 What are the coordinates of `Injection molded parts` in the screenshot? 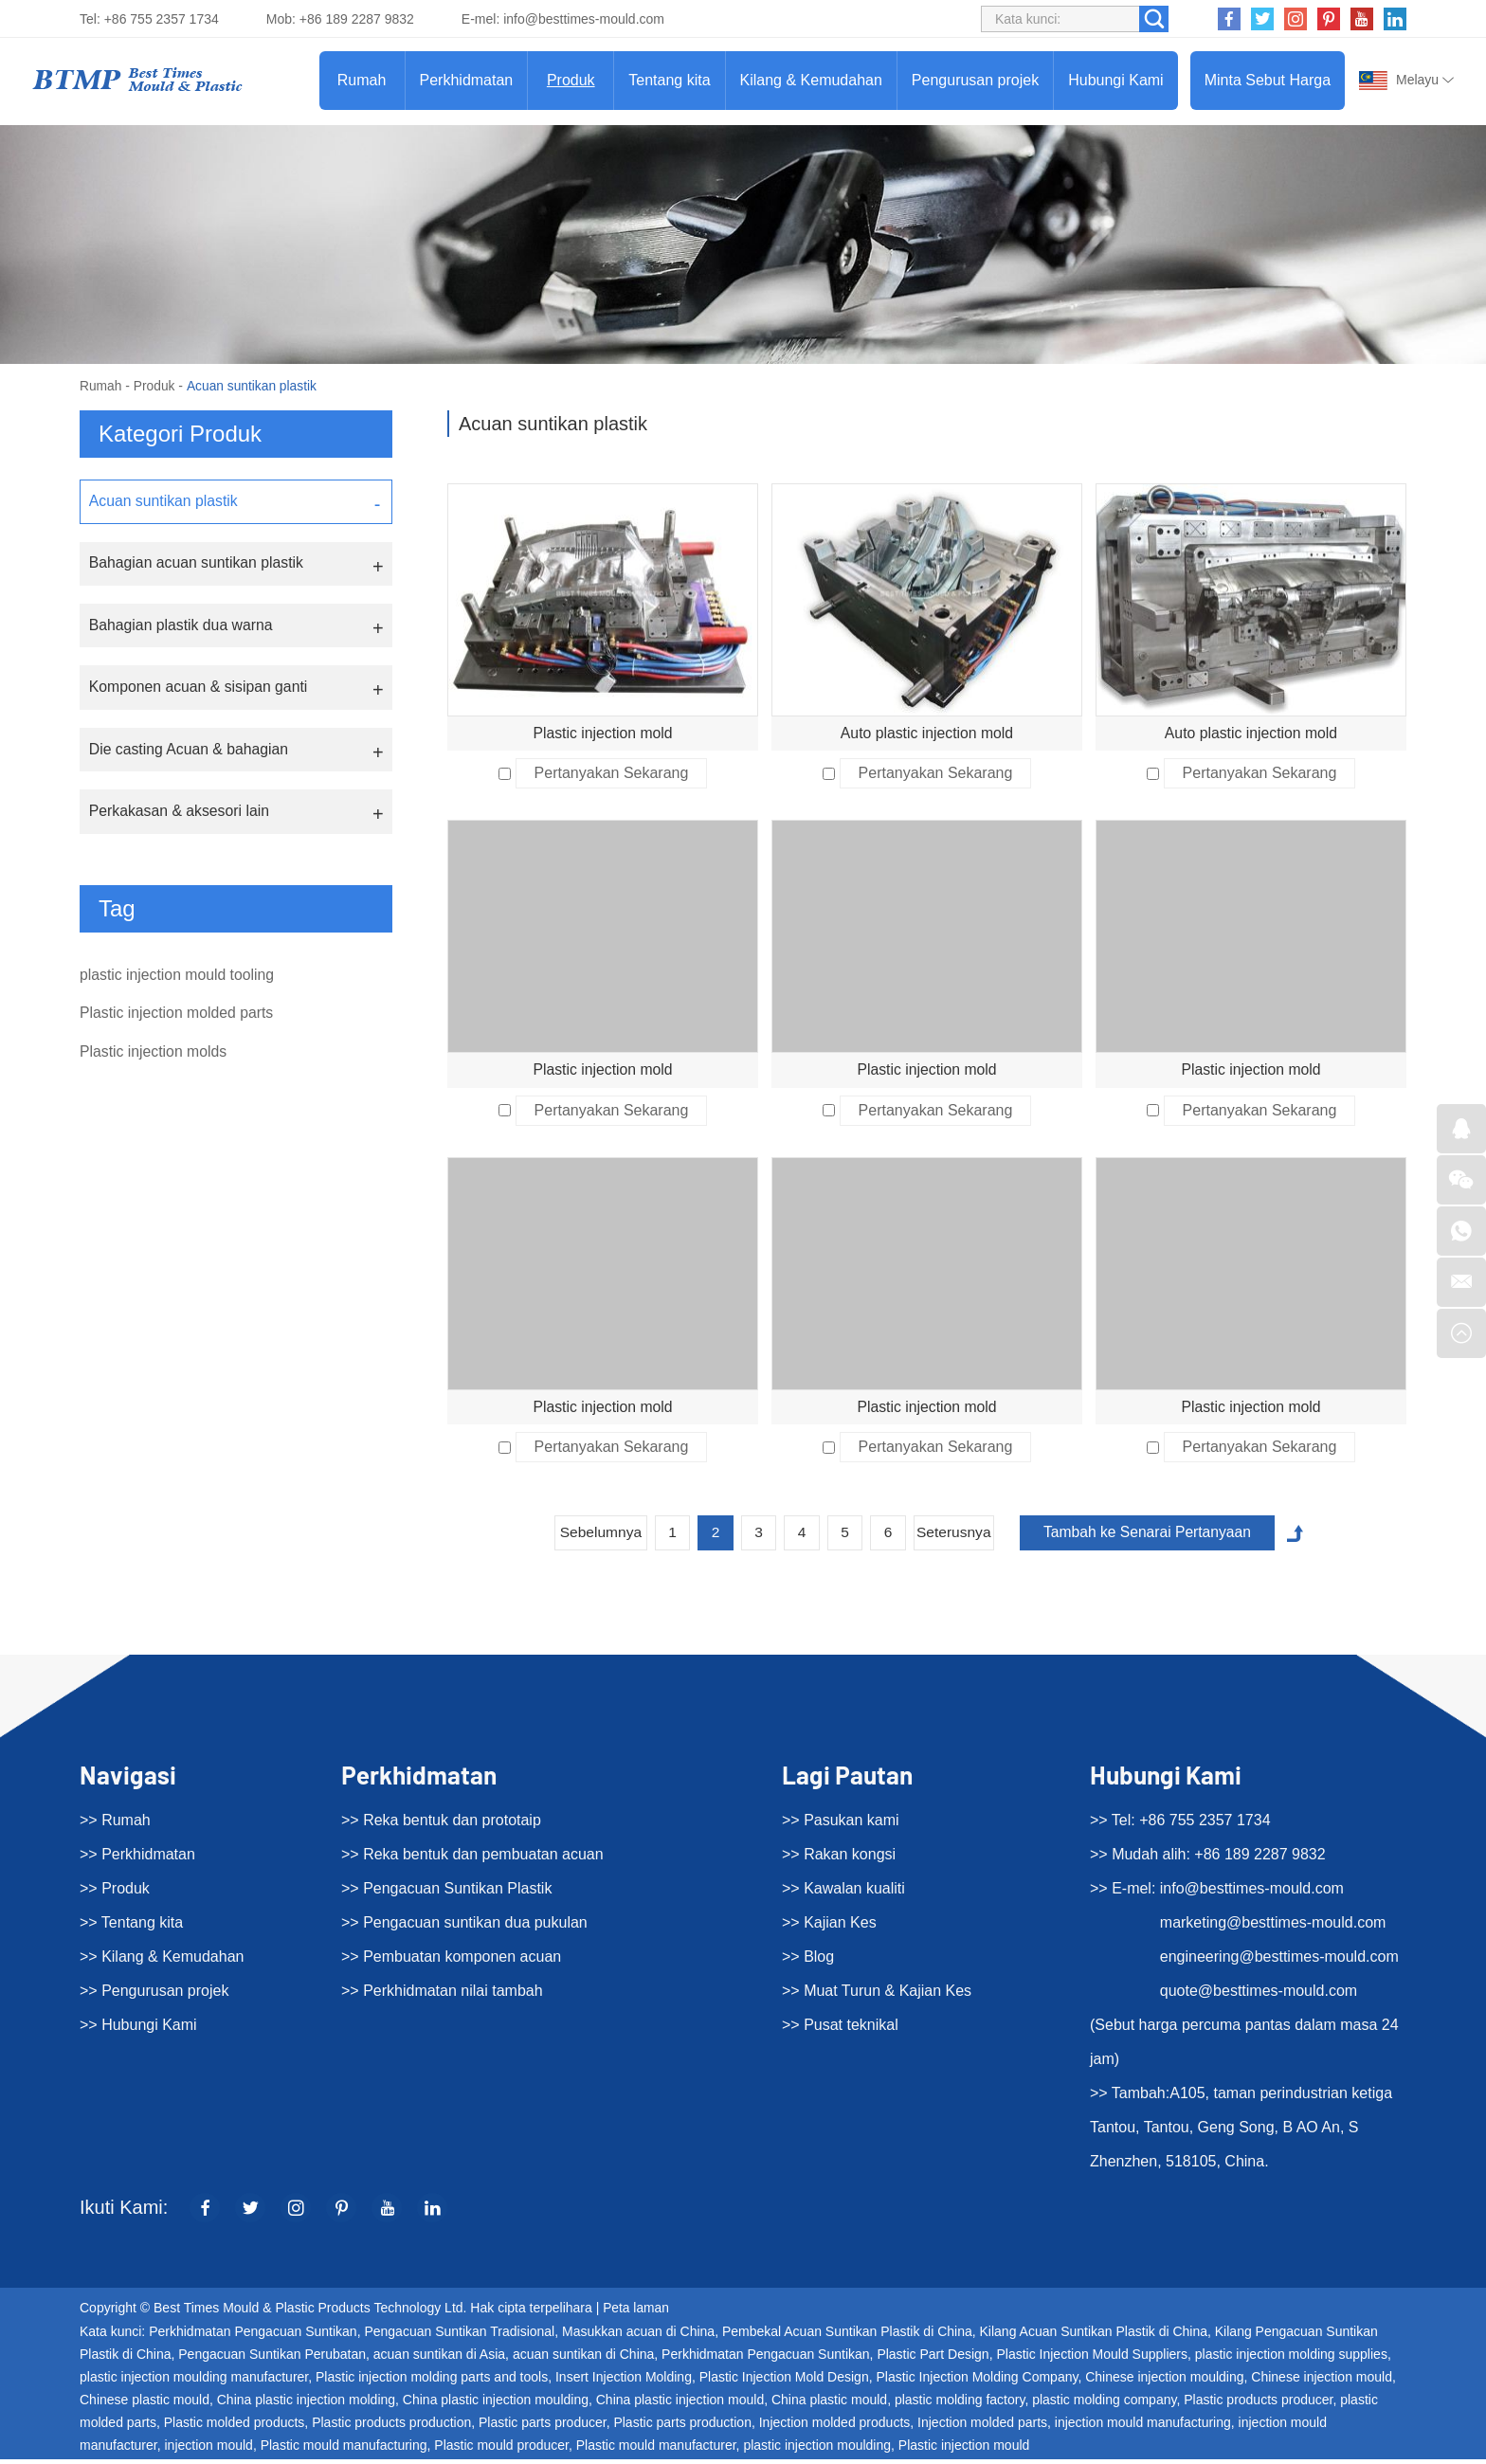 It's located at (982, 2427).